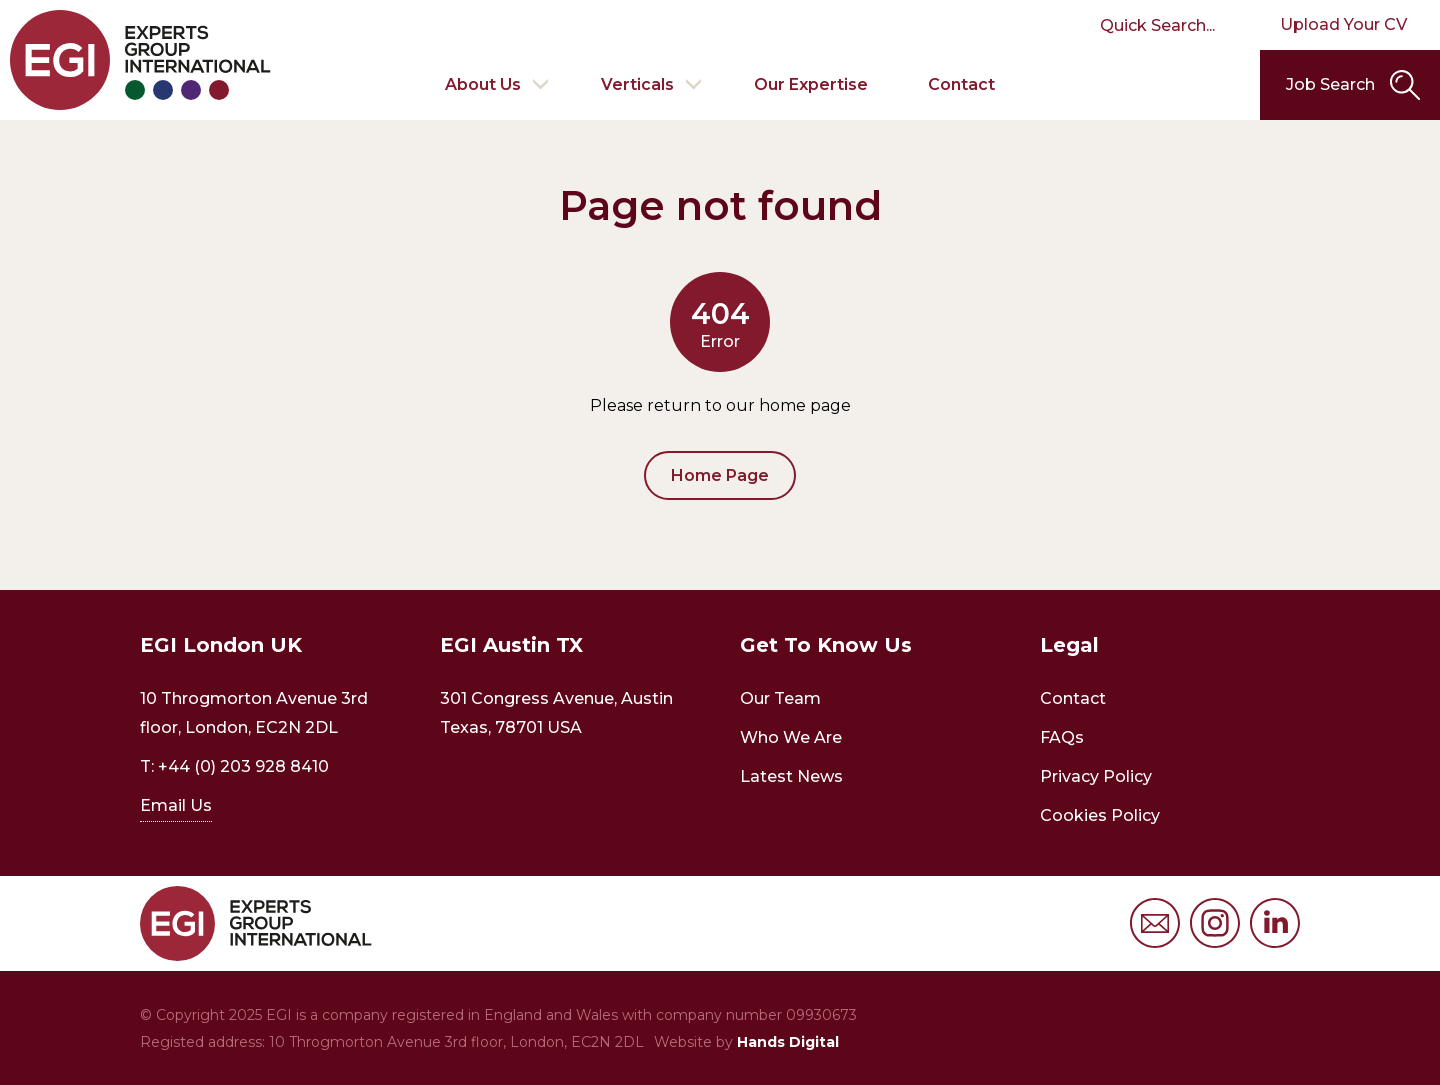  I want to click on Our Expertise, so click(811, 84).